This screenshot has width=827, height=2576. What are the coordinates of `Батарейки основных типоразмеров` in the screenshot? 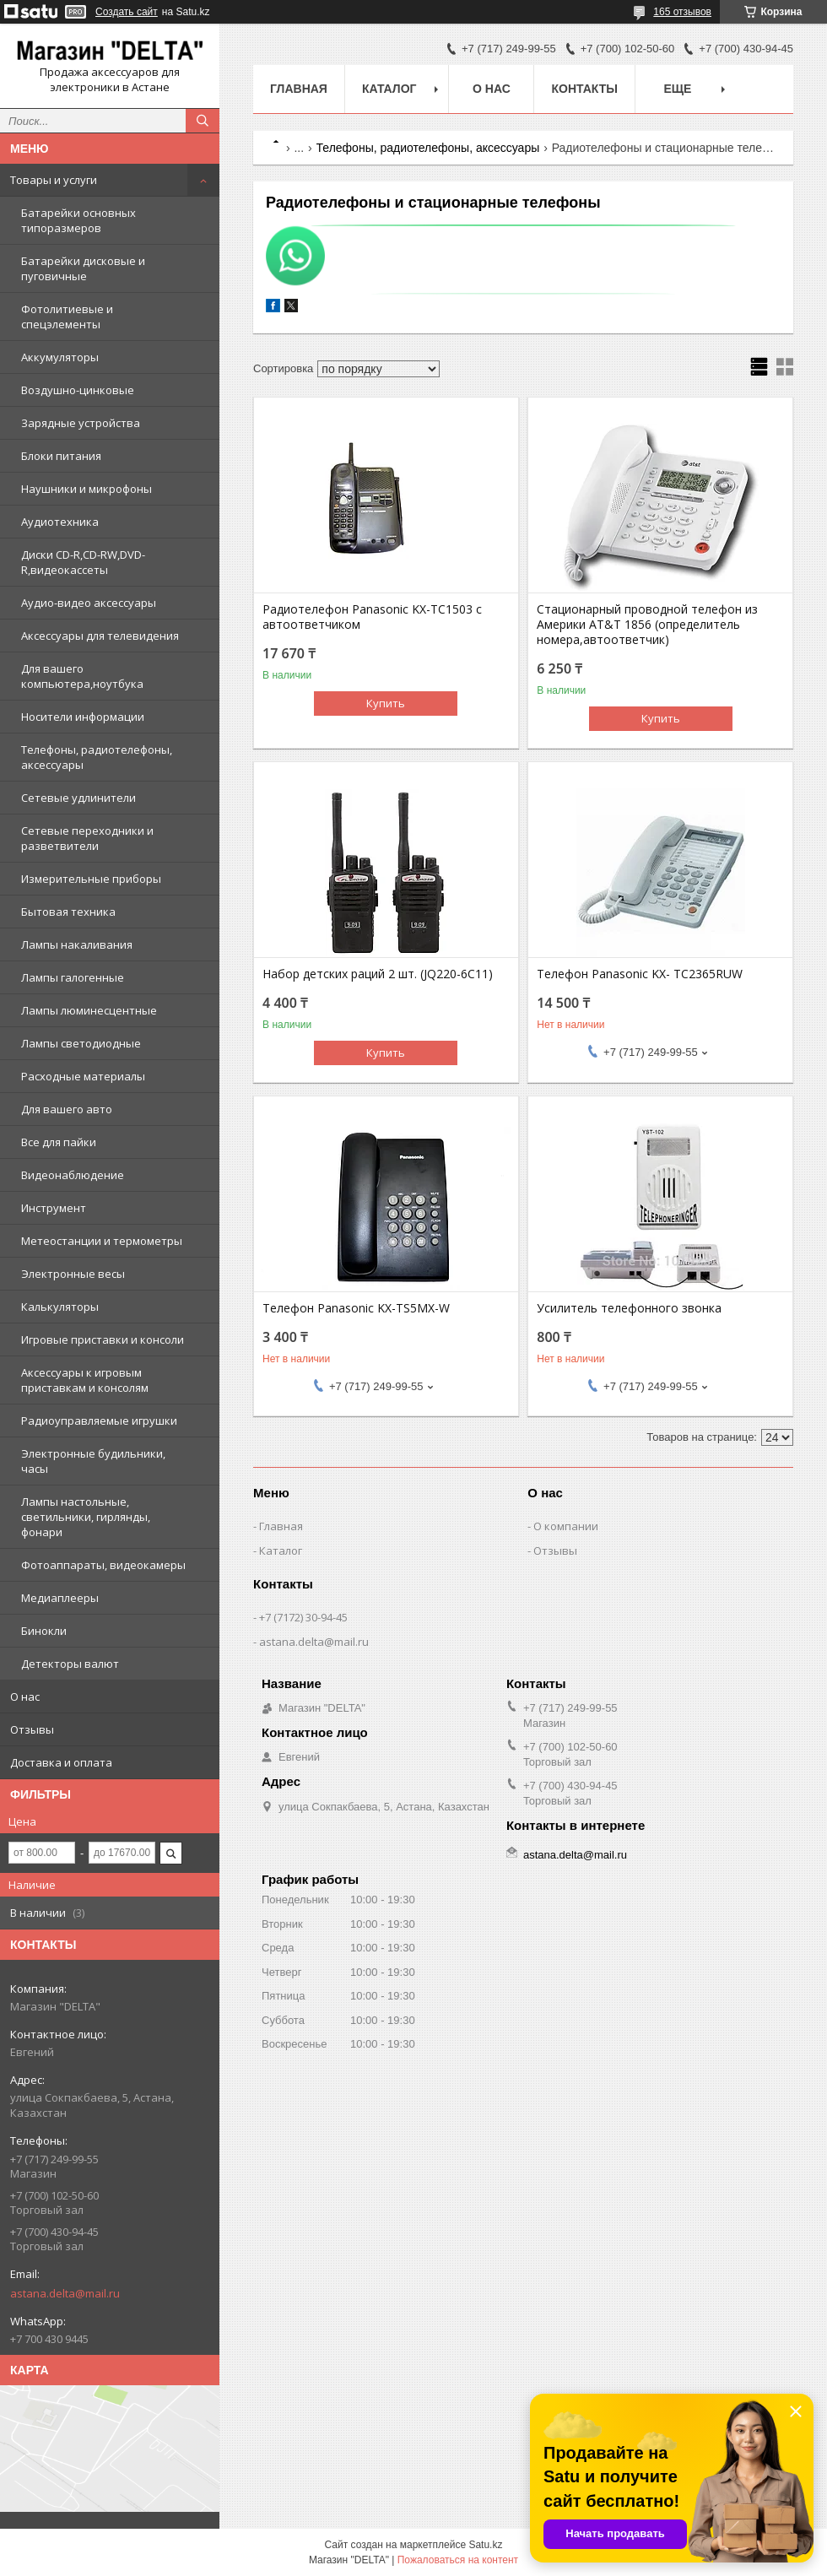 It's located at (78, 220).